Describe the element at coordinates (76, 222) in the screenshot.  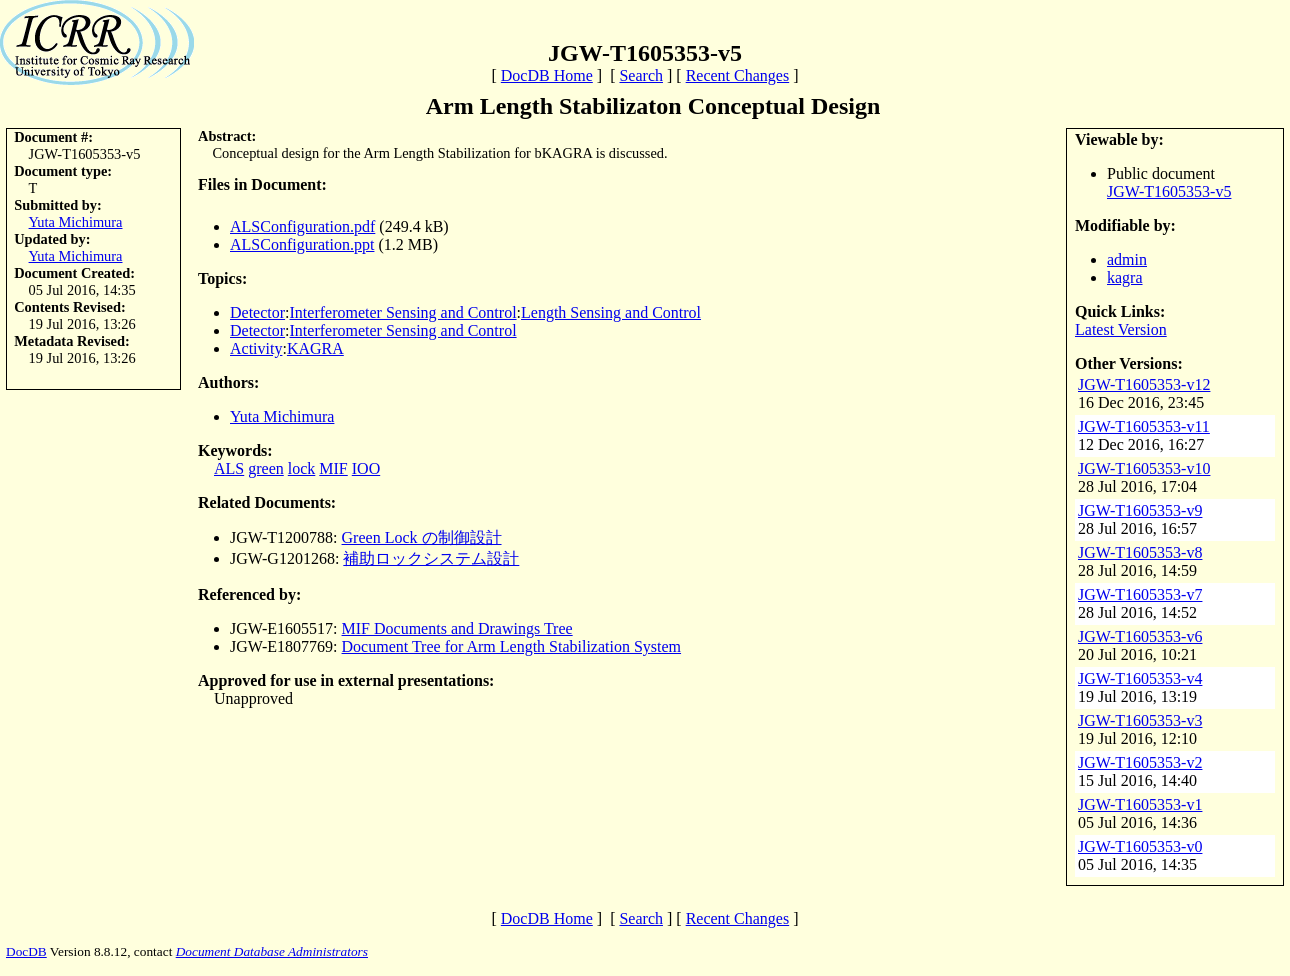
I see `Yuta Michimura` at that location.